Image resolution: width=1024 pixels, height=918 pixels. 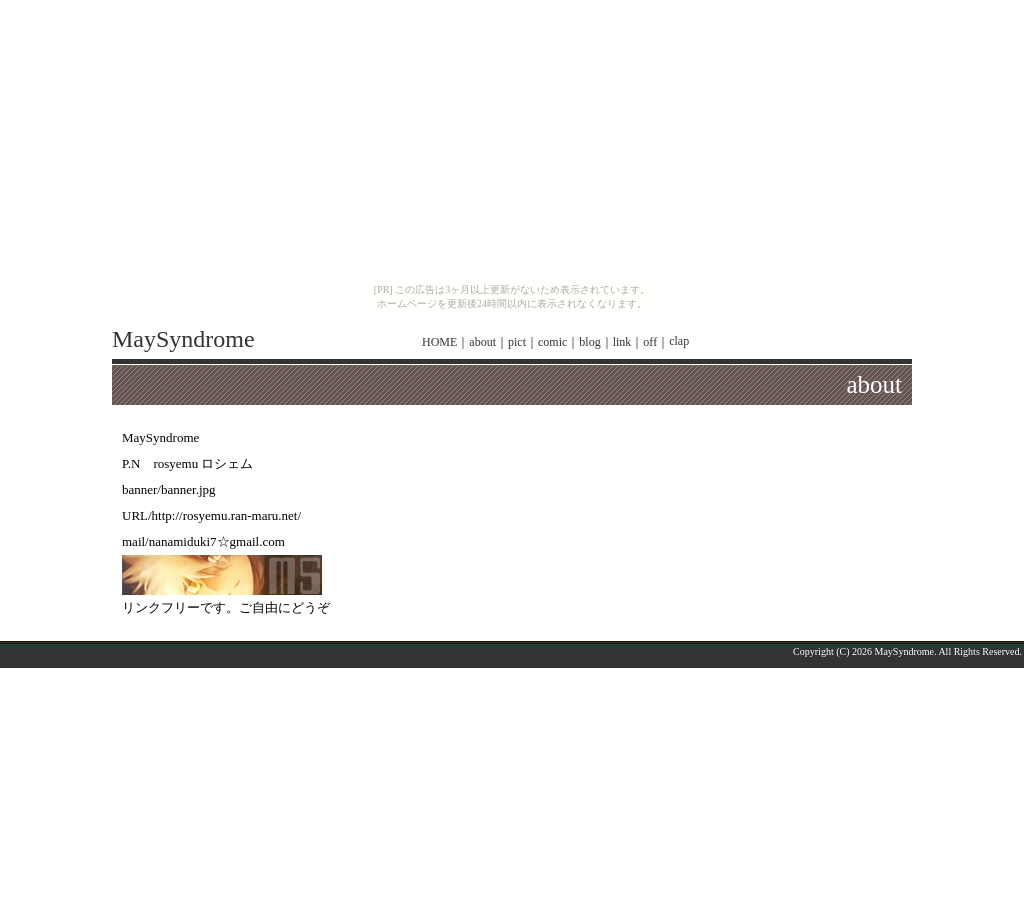 What do you see at coordinates (679, 341) in the screenshot?
I see `clap` at bounding box center [679, 341].